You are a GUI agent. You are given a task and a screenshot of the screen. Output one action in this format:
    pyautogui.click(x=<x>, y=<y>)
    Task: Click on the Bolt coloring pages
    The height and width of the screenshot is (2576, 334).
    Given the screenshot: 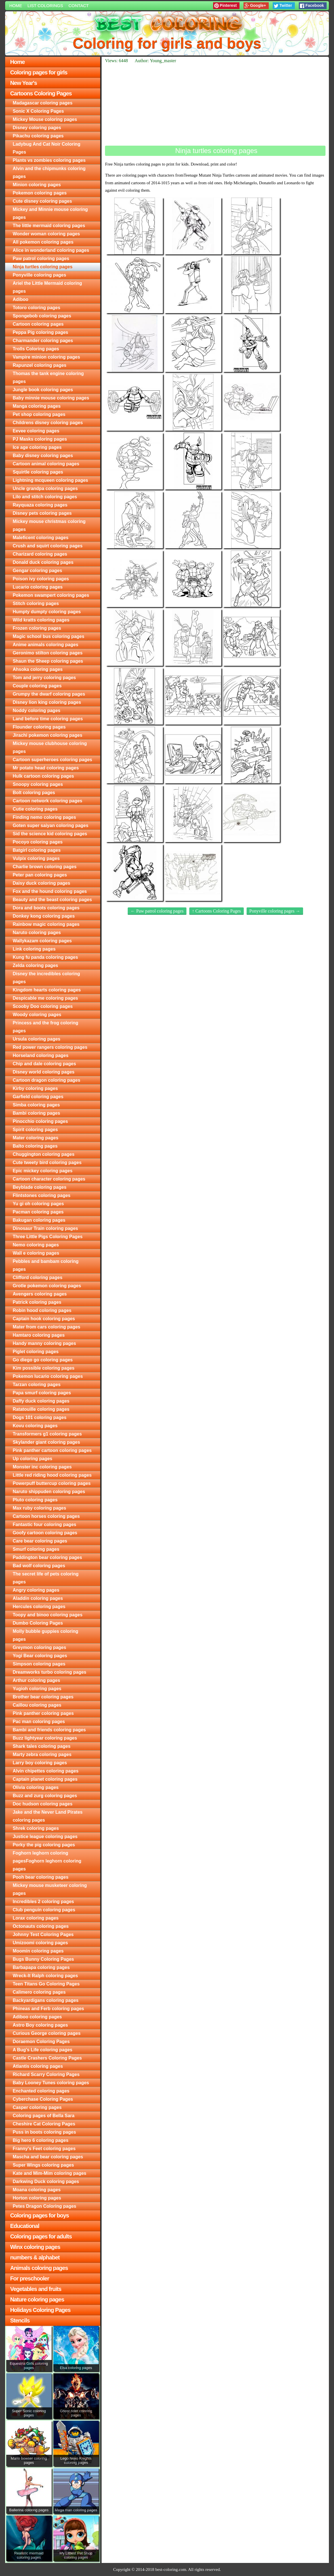 What is the action you would take?
    pyautogui.click(x=34, y=792)
    